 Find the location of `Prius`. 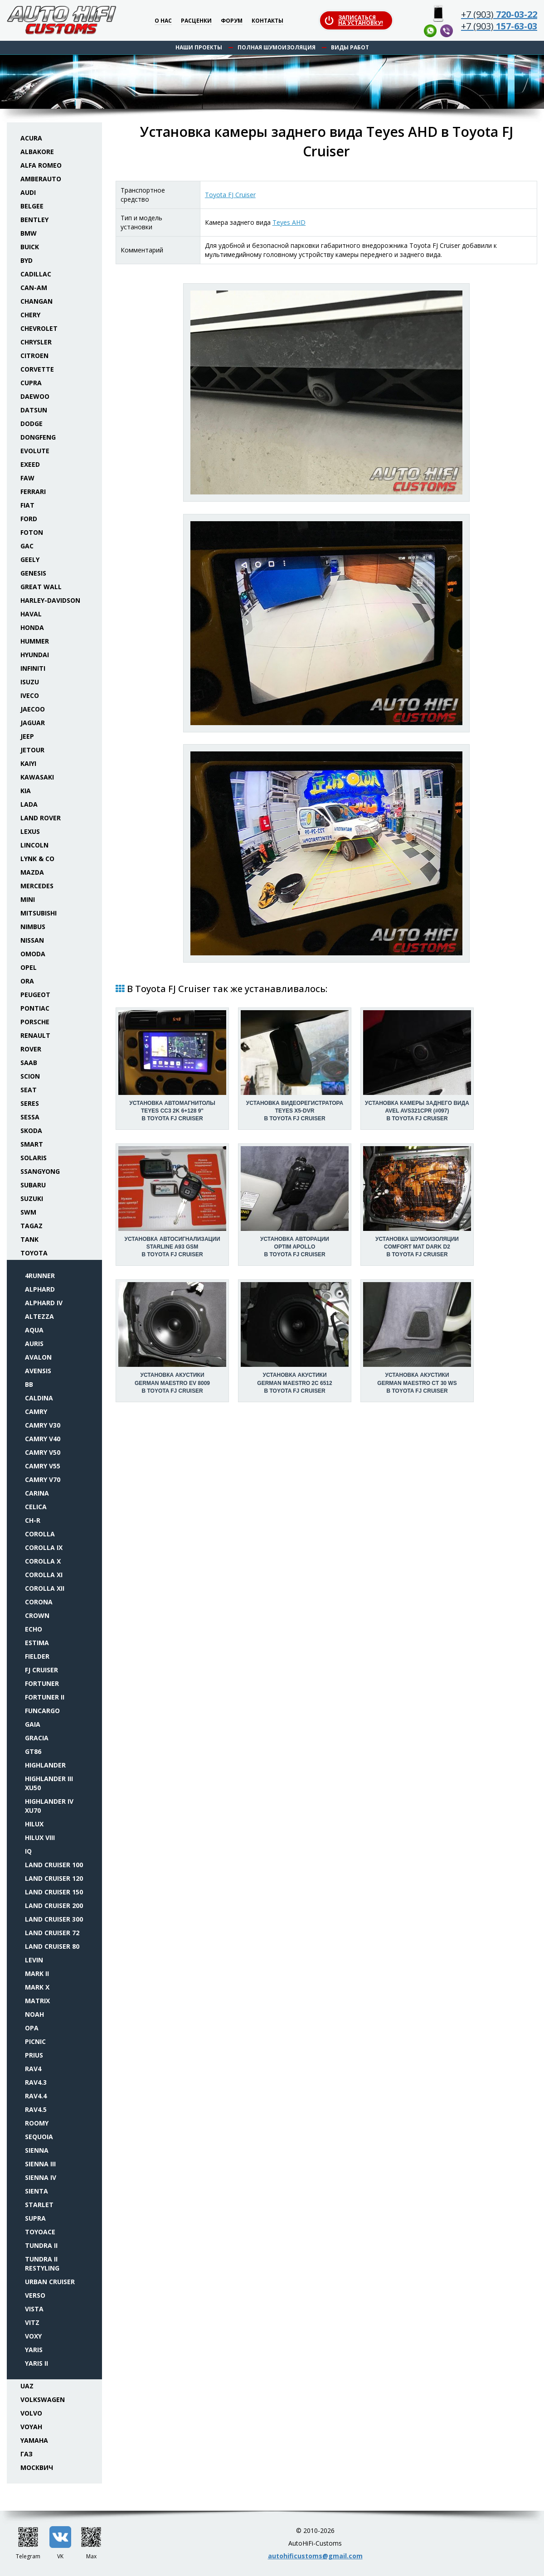

Prius is located at coordinates (34, 2055).